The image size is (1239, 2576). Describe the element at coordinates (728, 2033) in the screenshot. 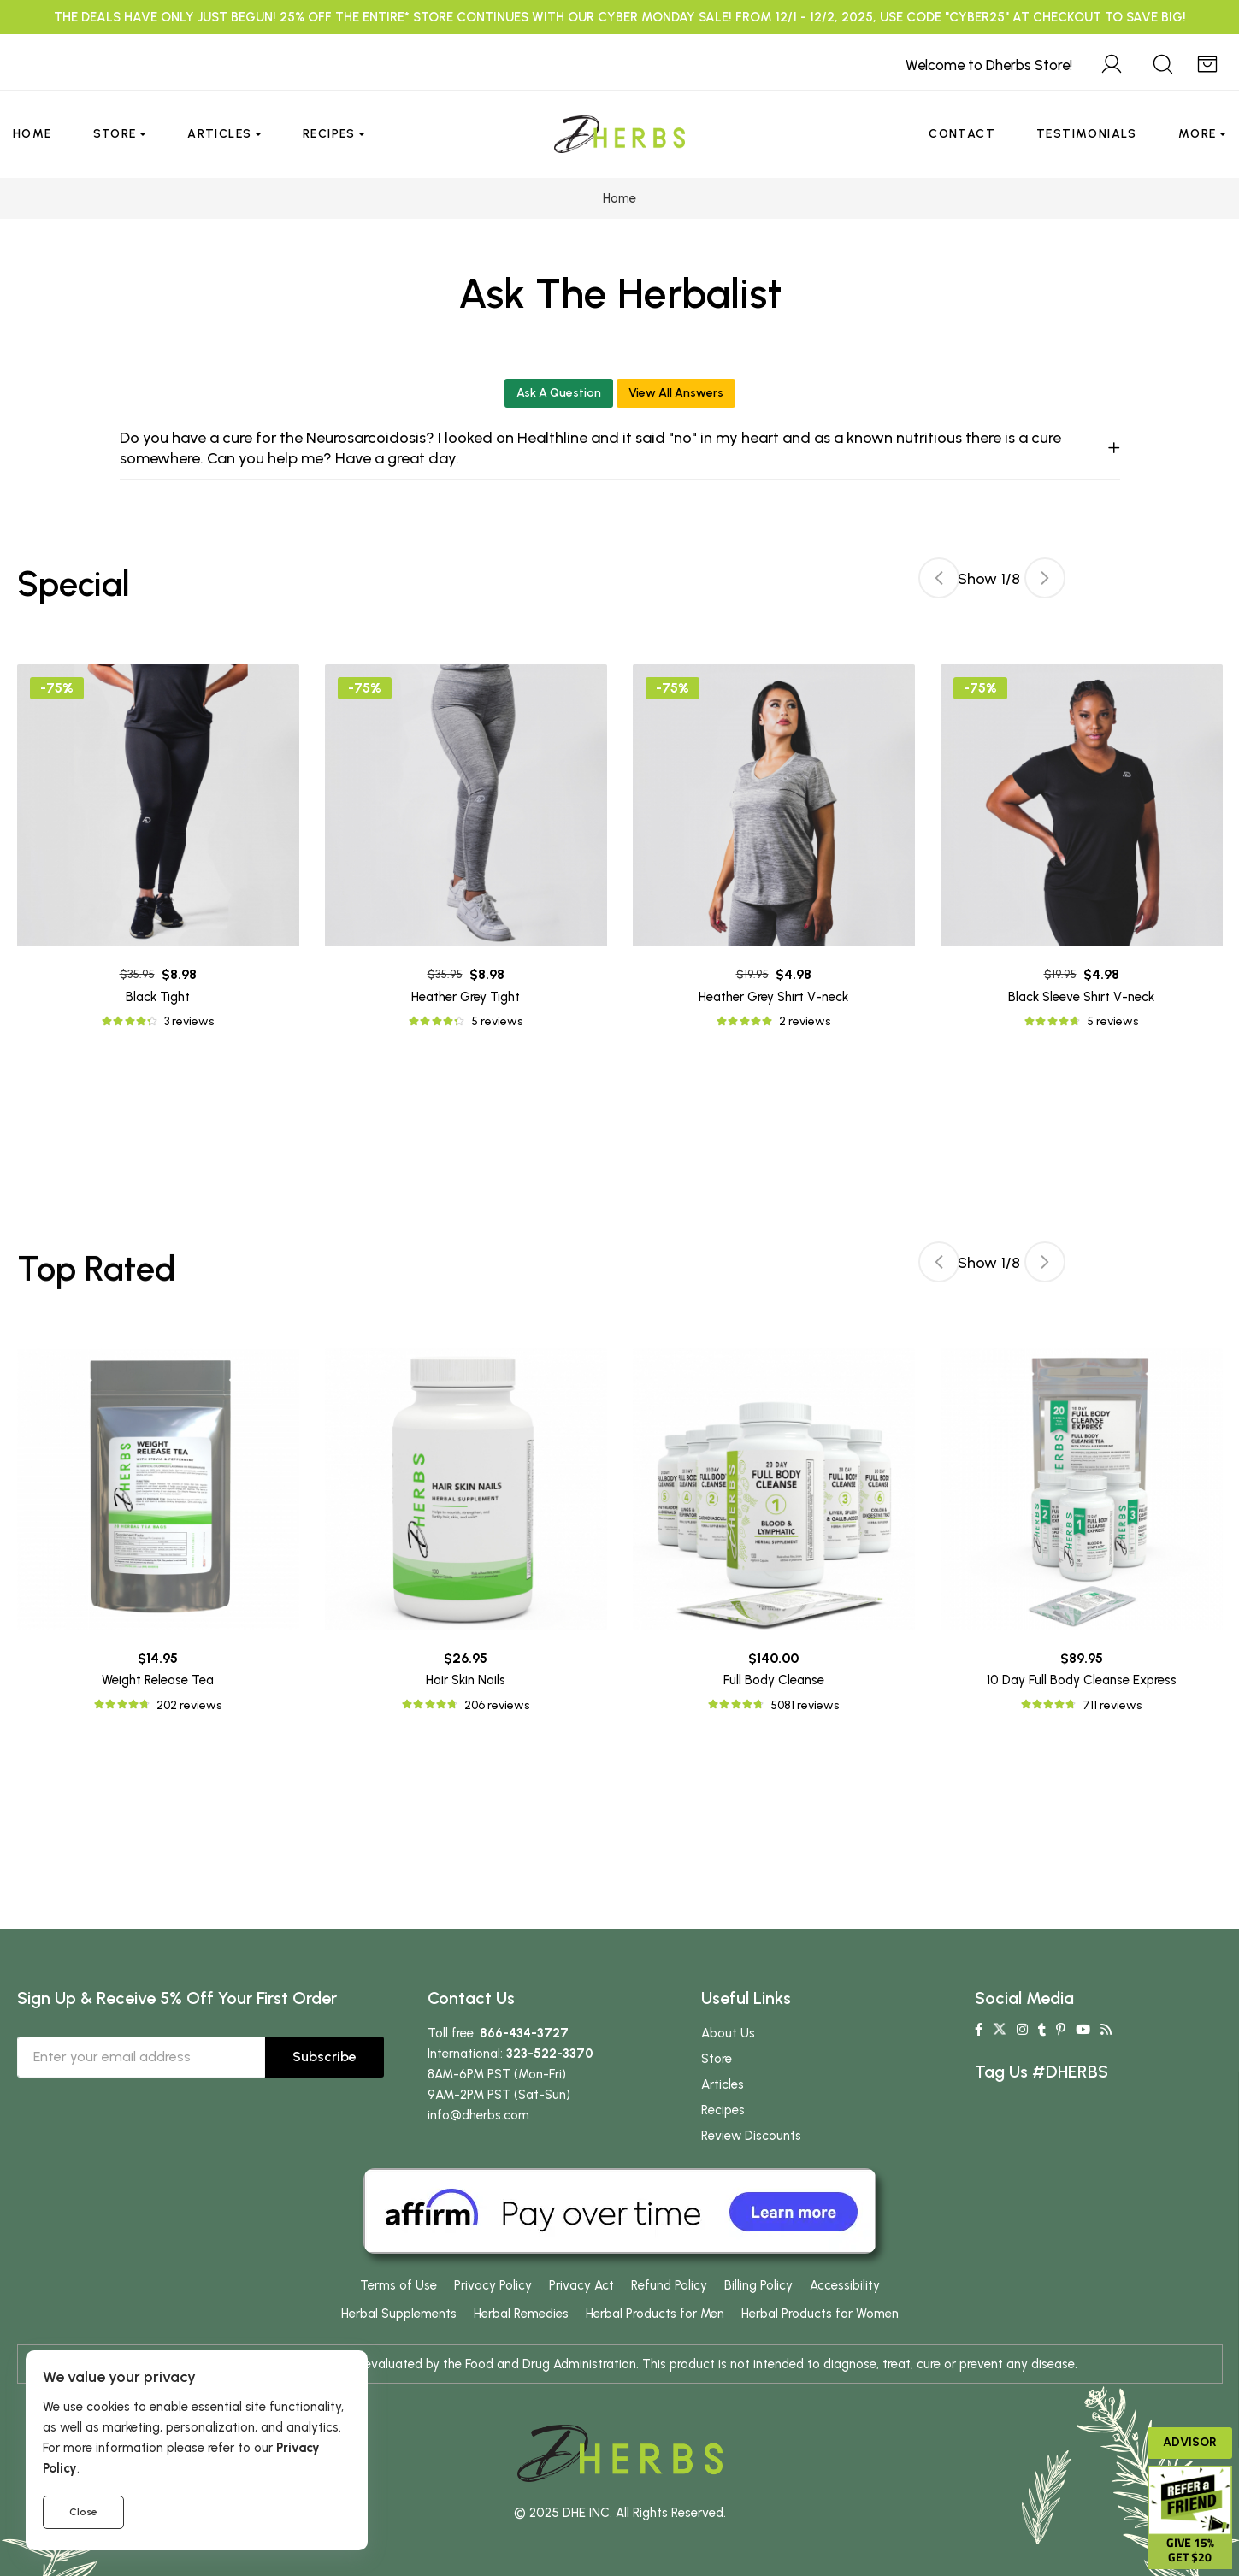

I see `About Us` at that location.